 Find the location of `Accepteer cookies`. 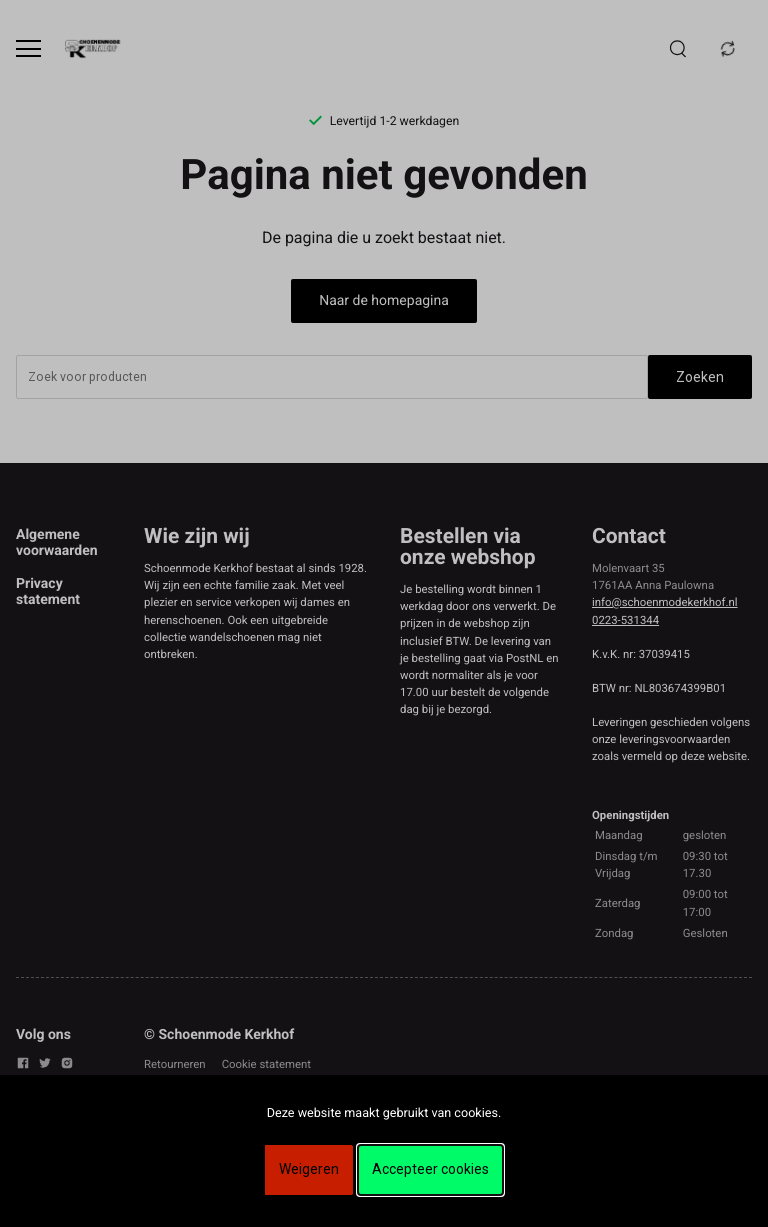

Accepteer cookies is located at coordinates (430, 1169).